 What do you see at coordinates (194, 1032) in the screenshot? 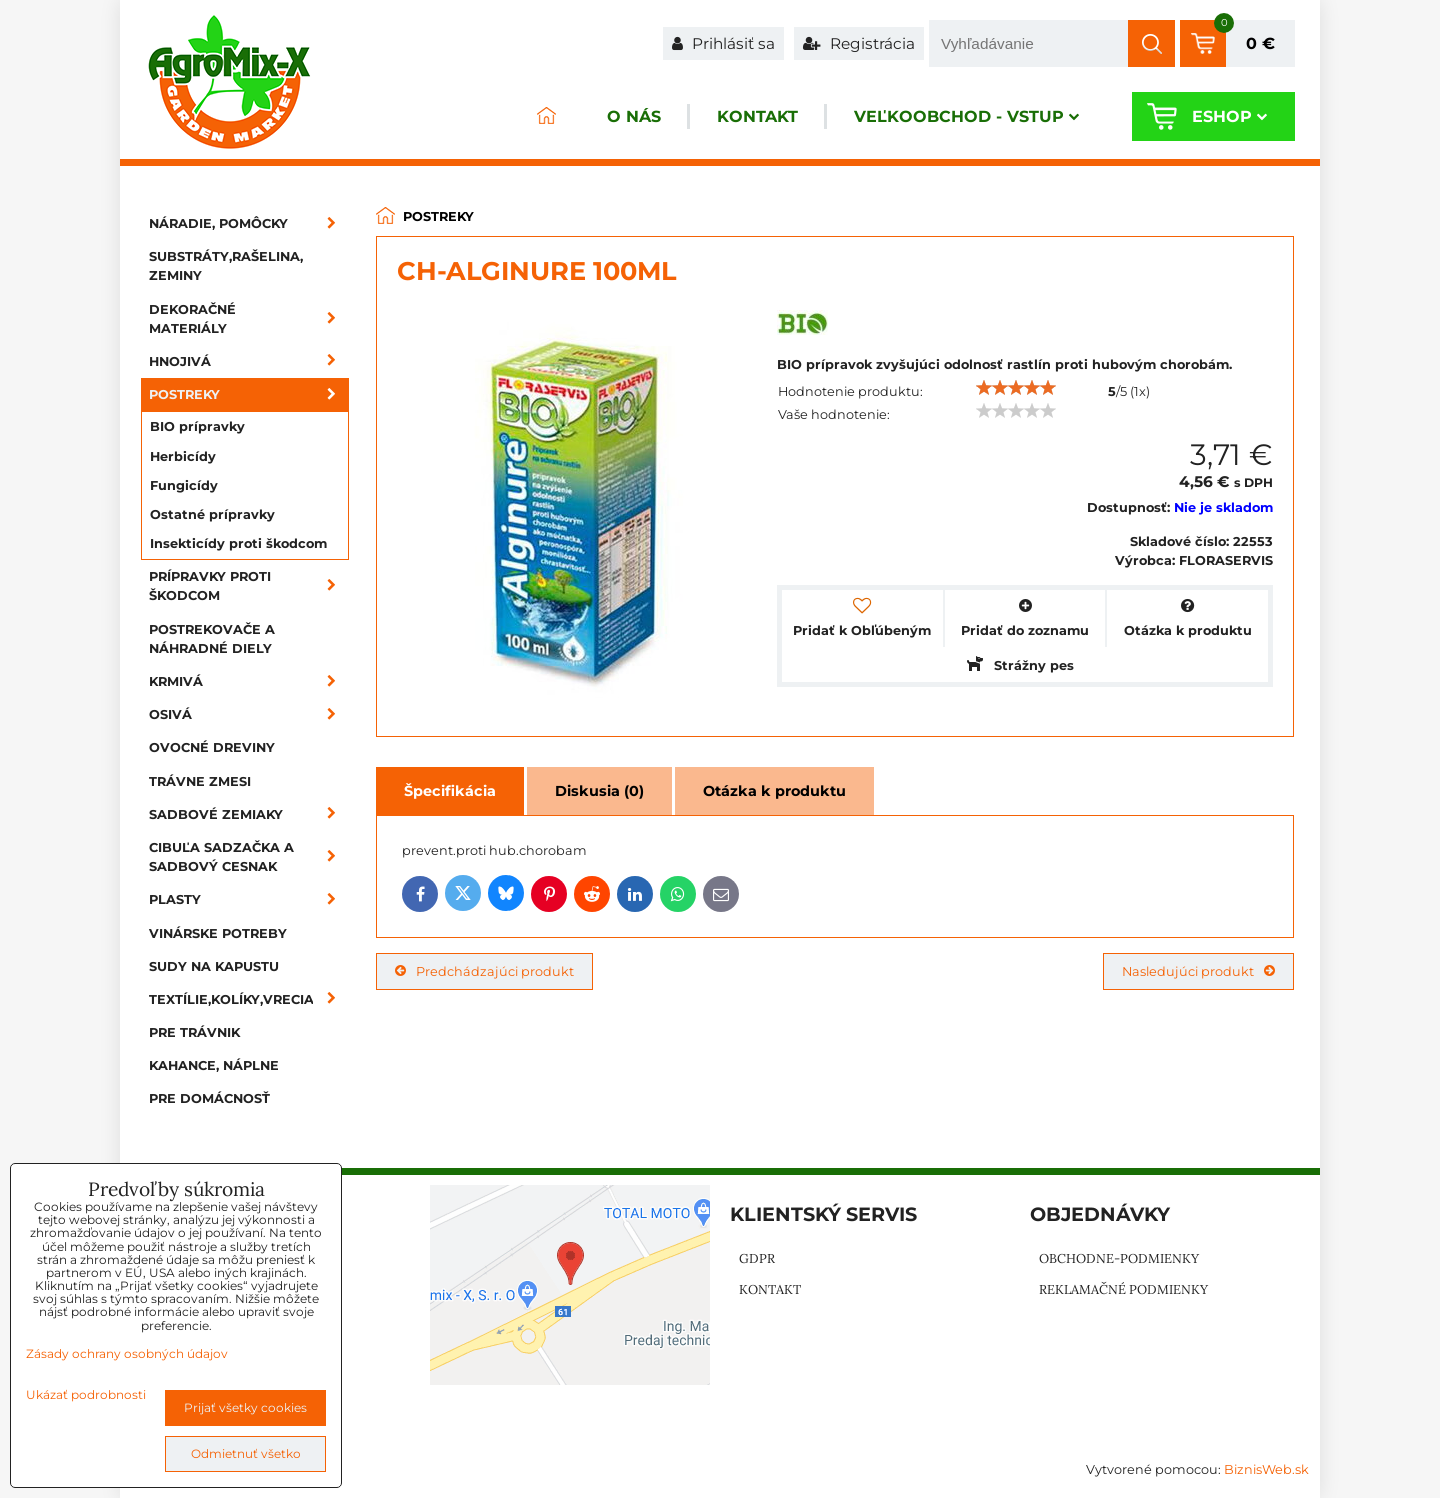
I see `Pre trávnik` at bounding box center [194, 1032].